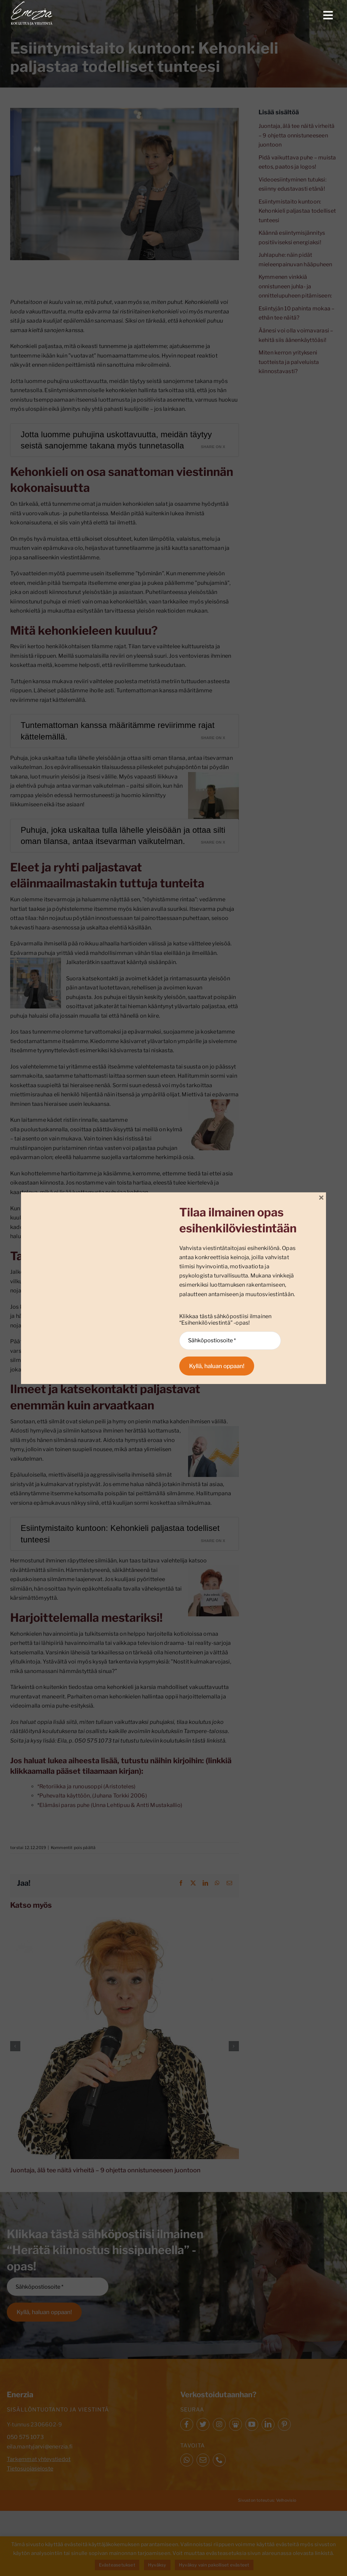 The image size is (347, 2576). Describe the element at coordinates (57, 2286) in the screenshot. I see `[Sähköpostiosoite *]` at that location.